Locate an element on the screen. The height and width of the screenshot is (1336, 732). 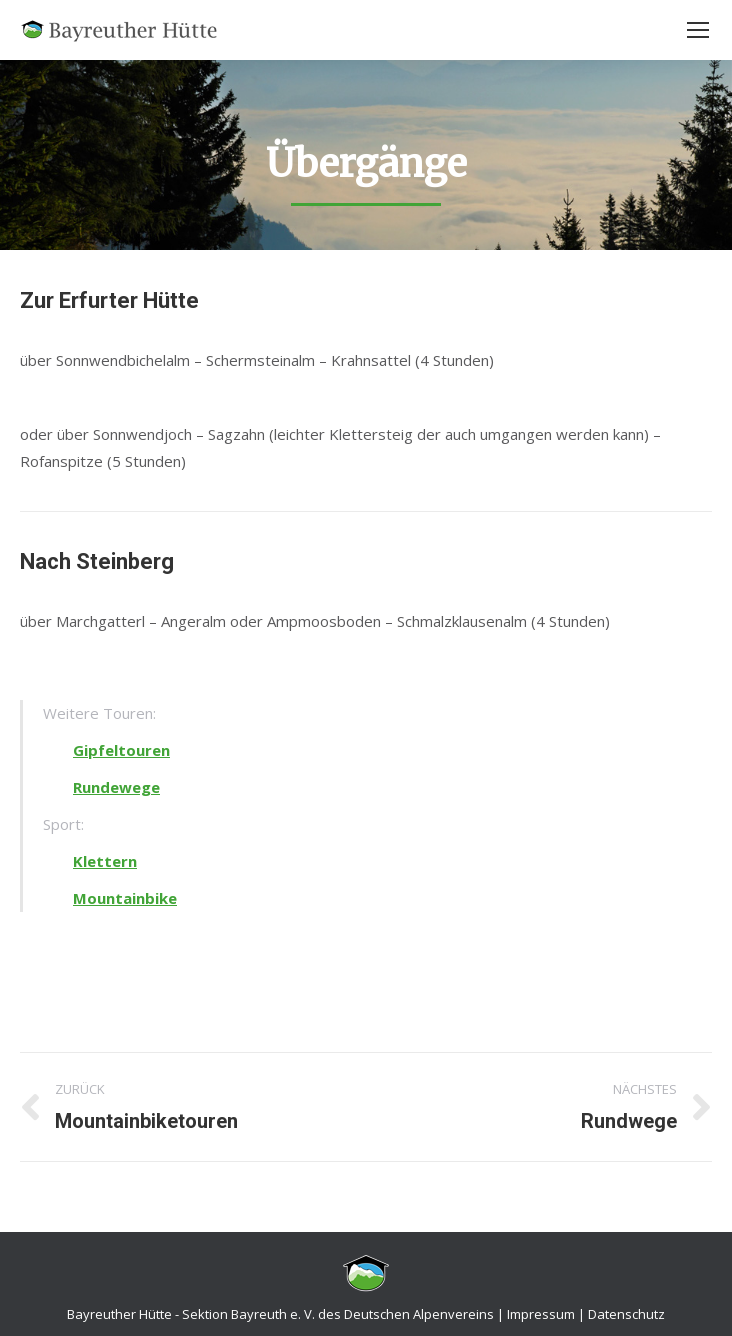
Datenschutz is located at coordinates (626, 1314).